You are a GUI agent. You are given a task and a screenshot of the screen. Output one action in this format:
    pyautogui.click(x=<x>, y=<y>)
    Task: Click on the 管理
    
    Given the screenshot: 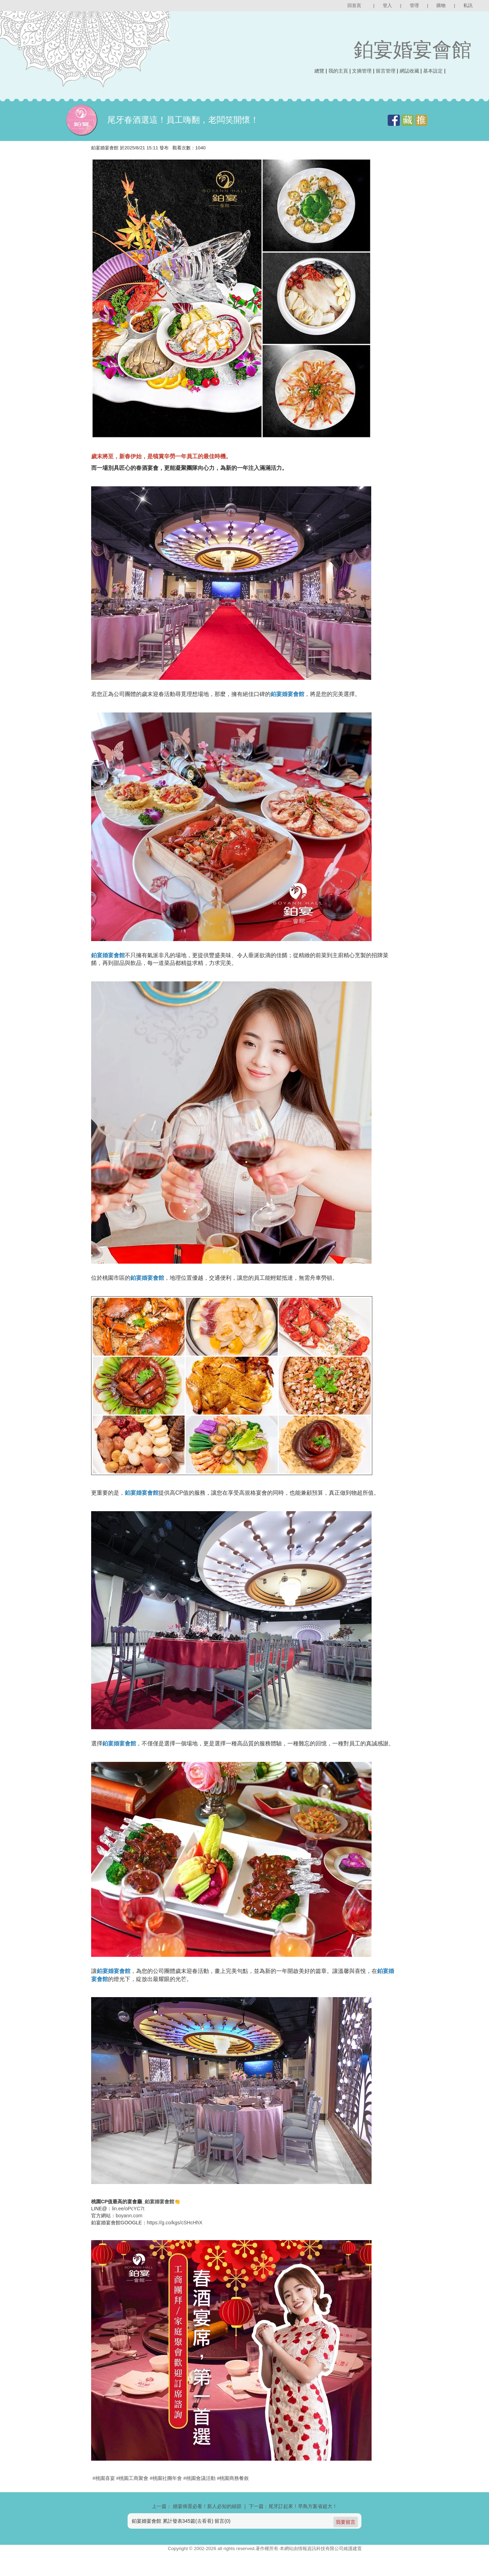 What is the action you would take?
    pyautogui.click(x=414, y=5)
    